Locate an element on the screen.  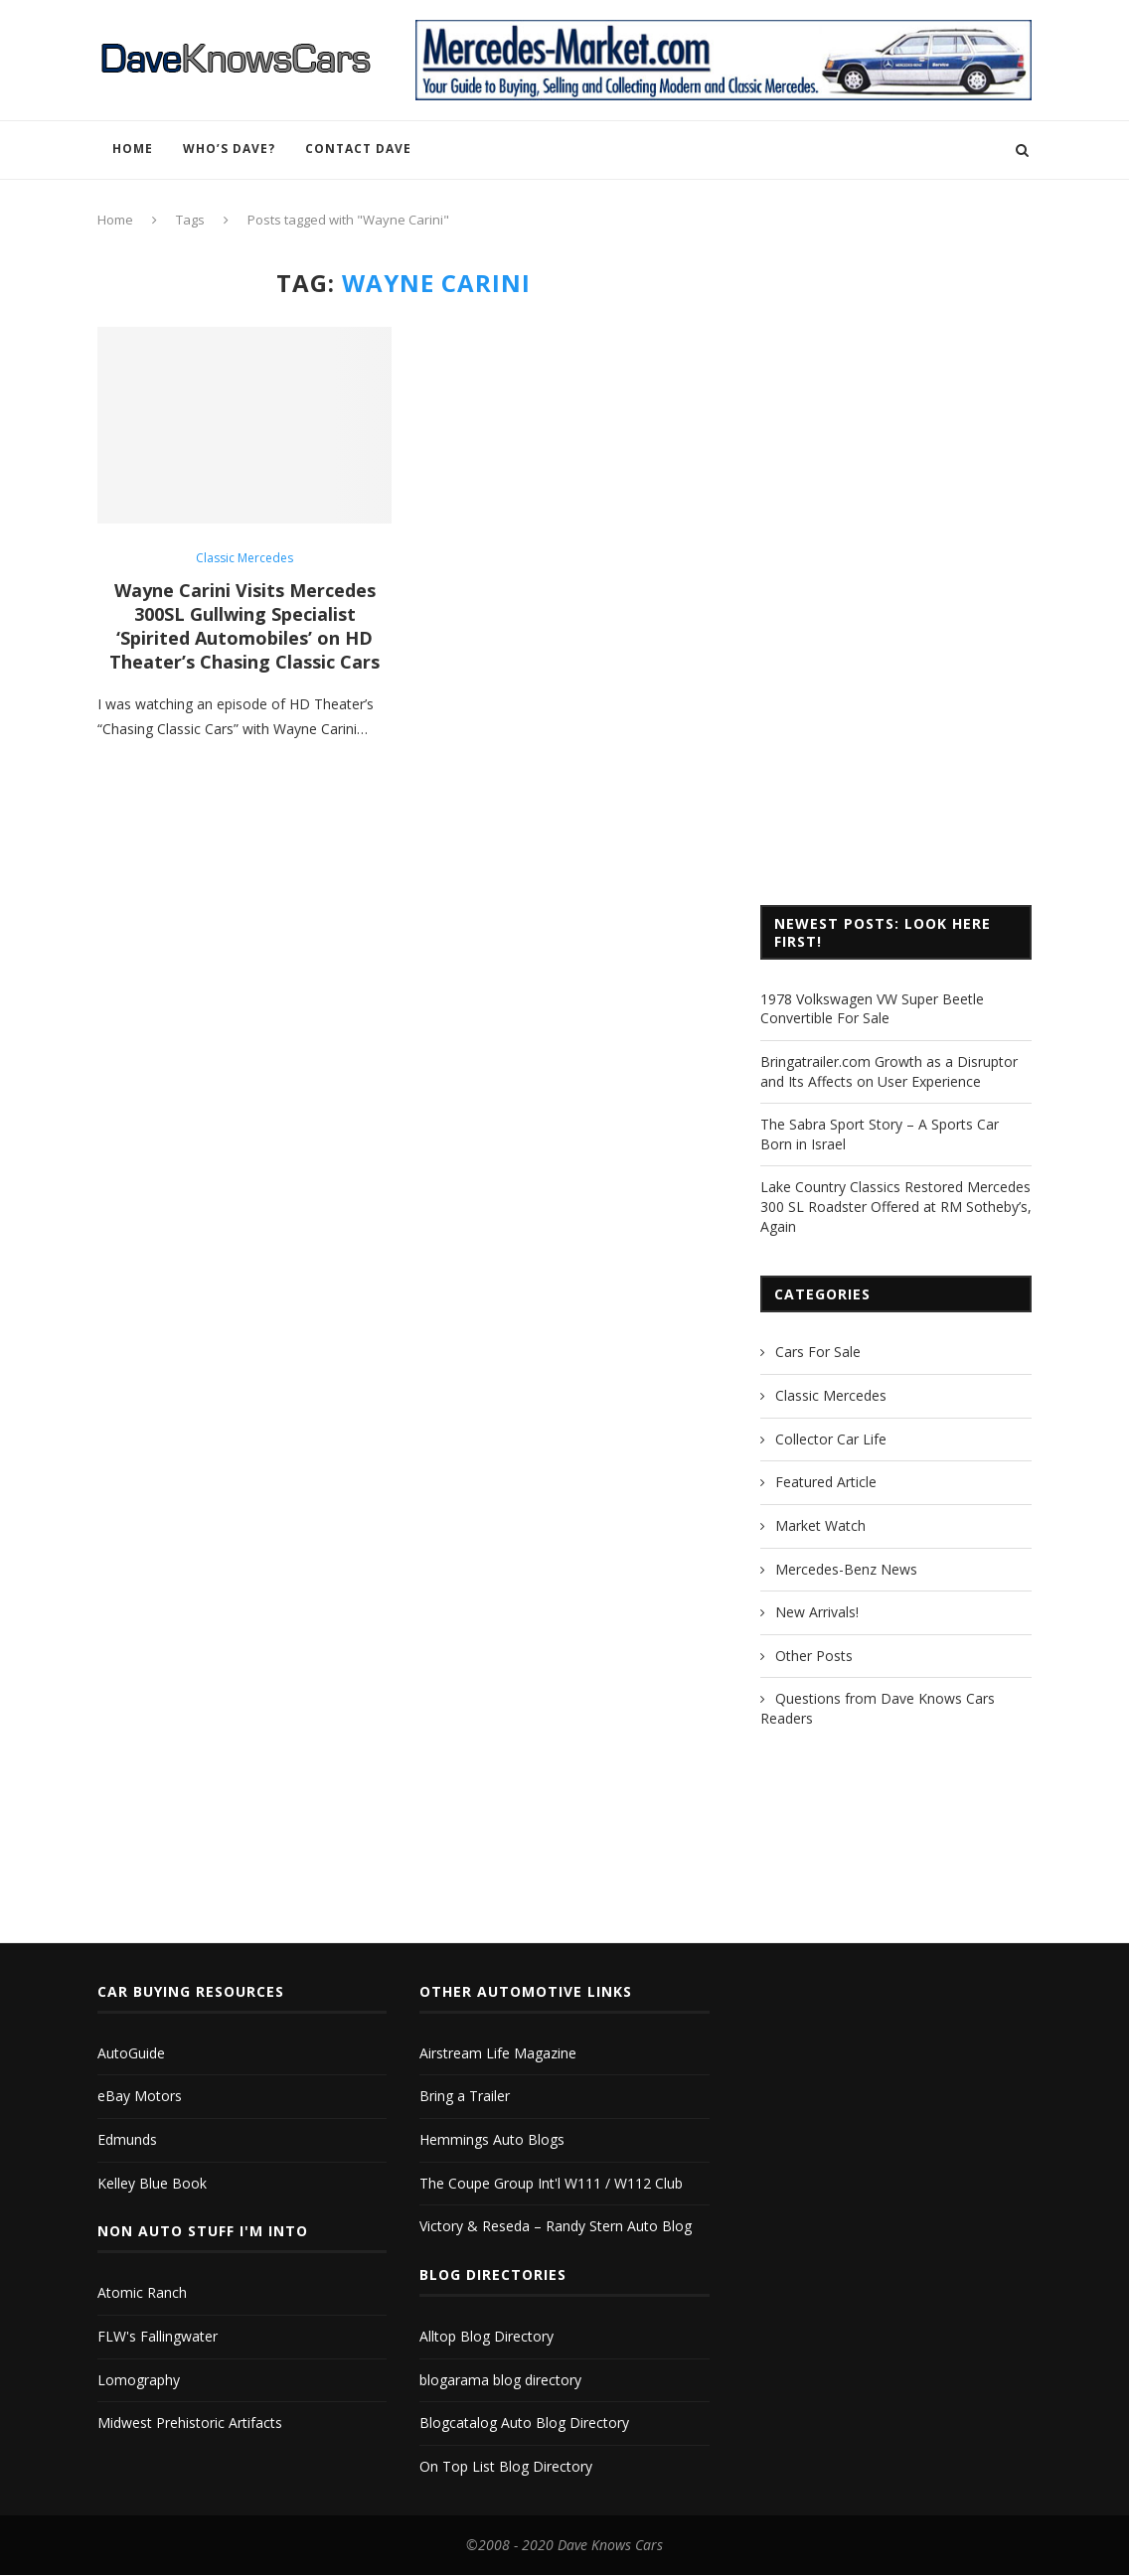
Home is located at coordinates (132, 148).